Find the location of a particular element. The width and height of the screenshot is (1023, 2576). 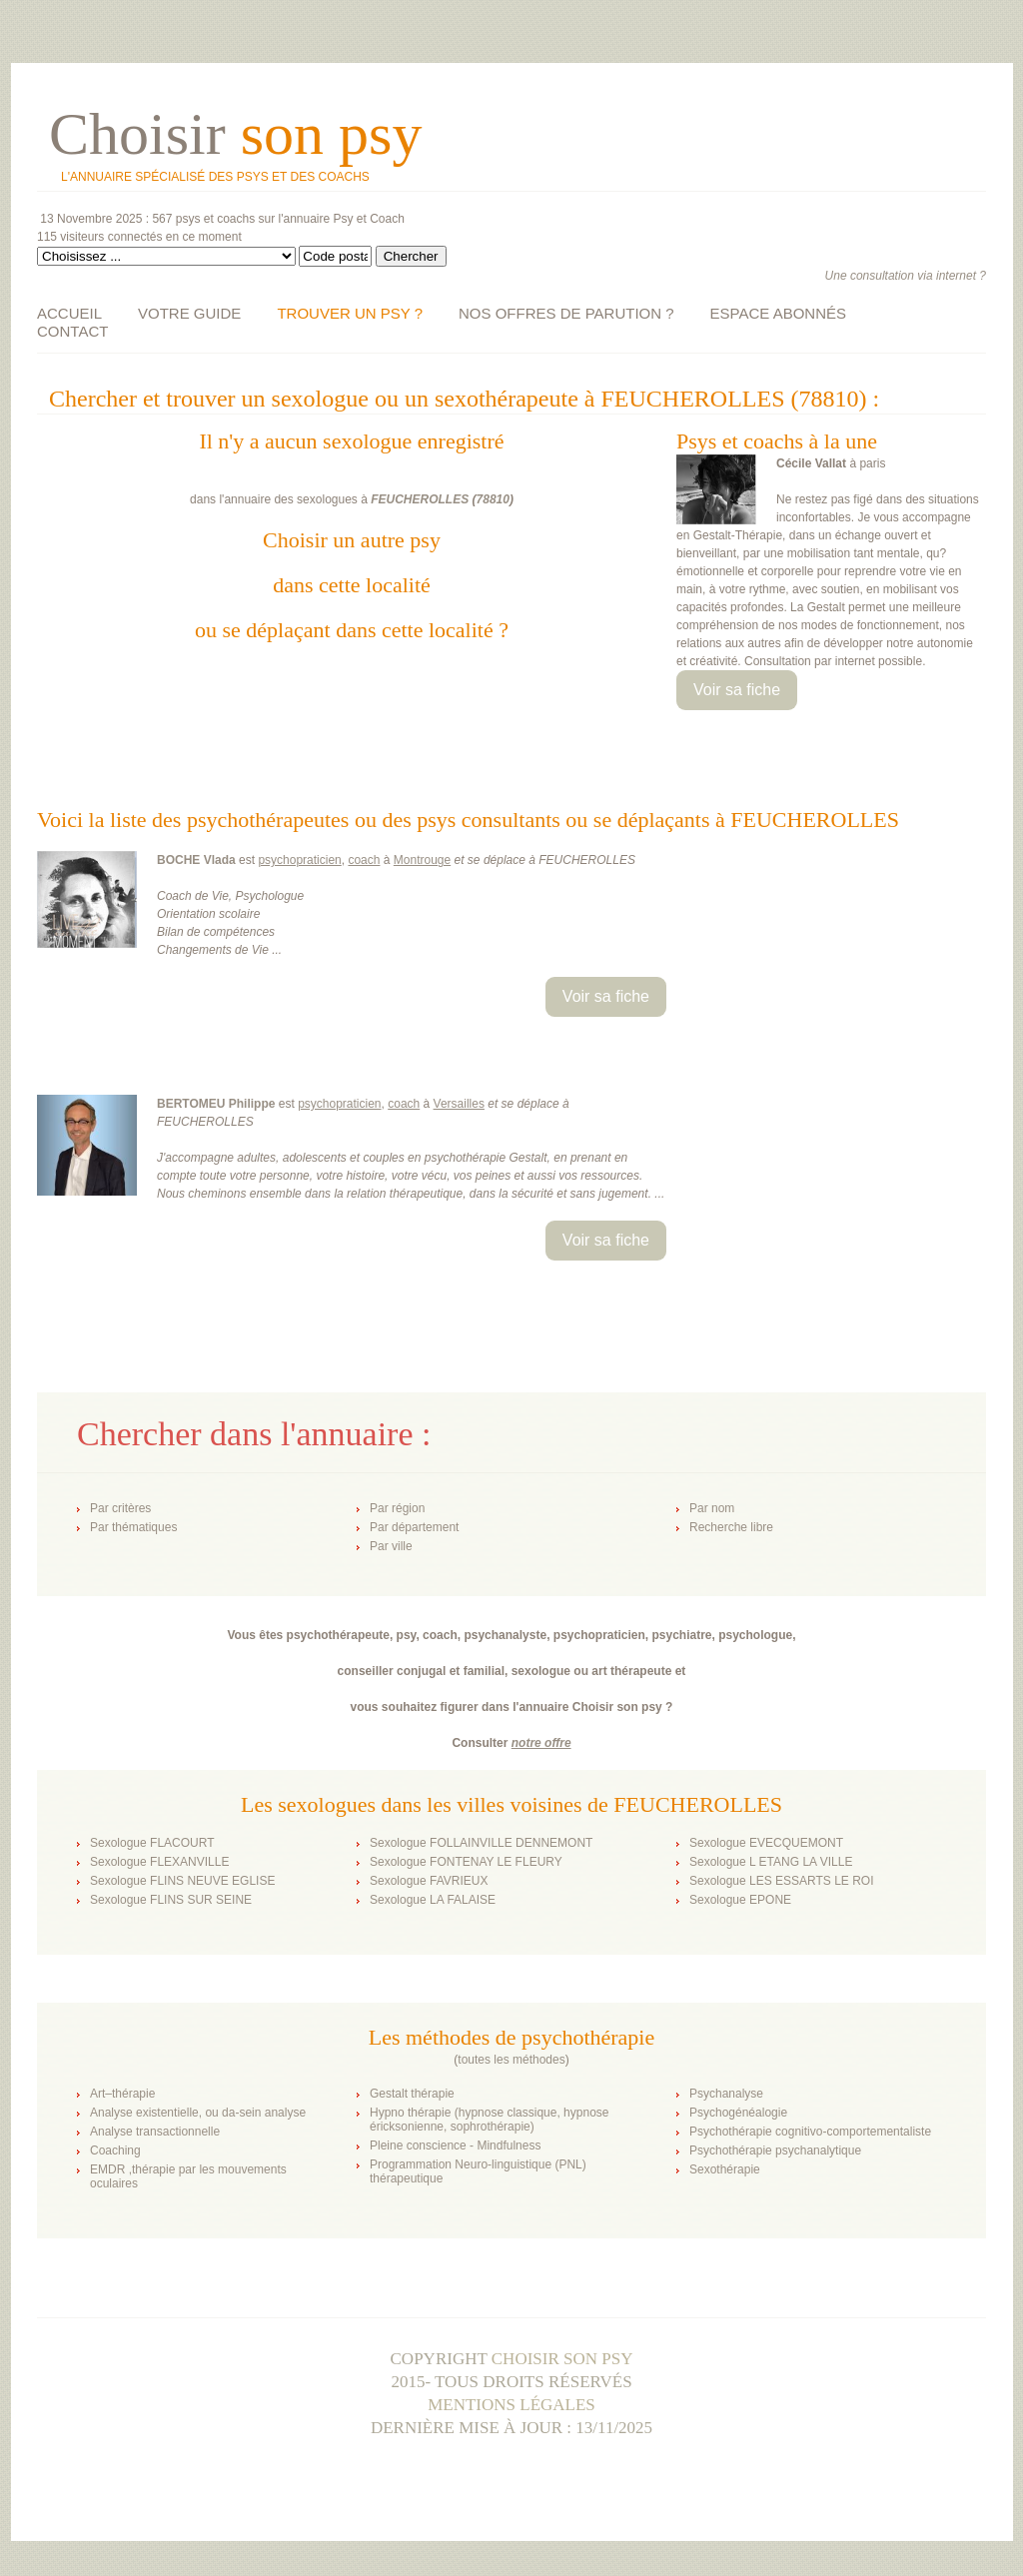

Mentions légales is located at coordinates (511, 2404).